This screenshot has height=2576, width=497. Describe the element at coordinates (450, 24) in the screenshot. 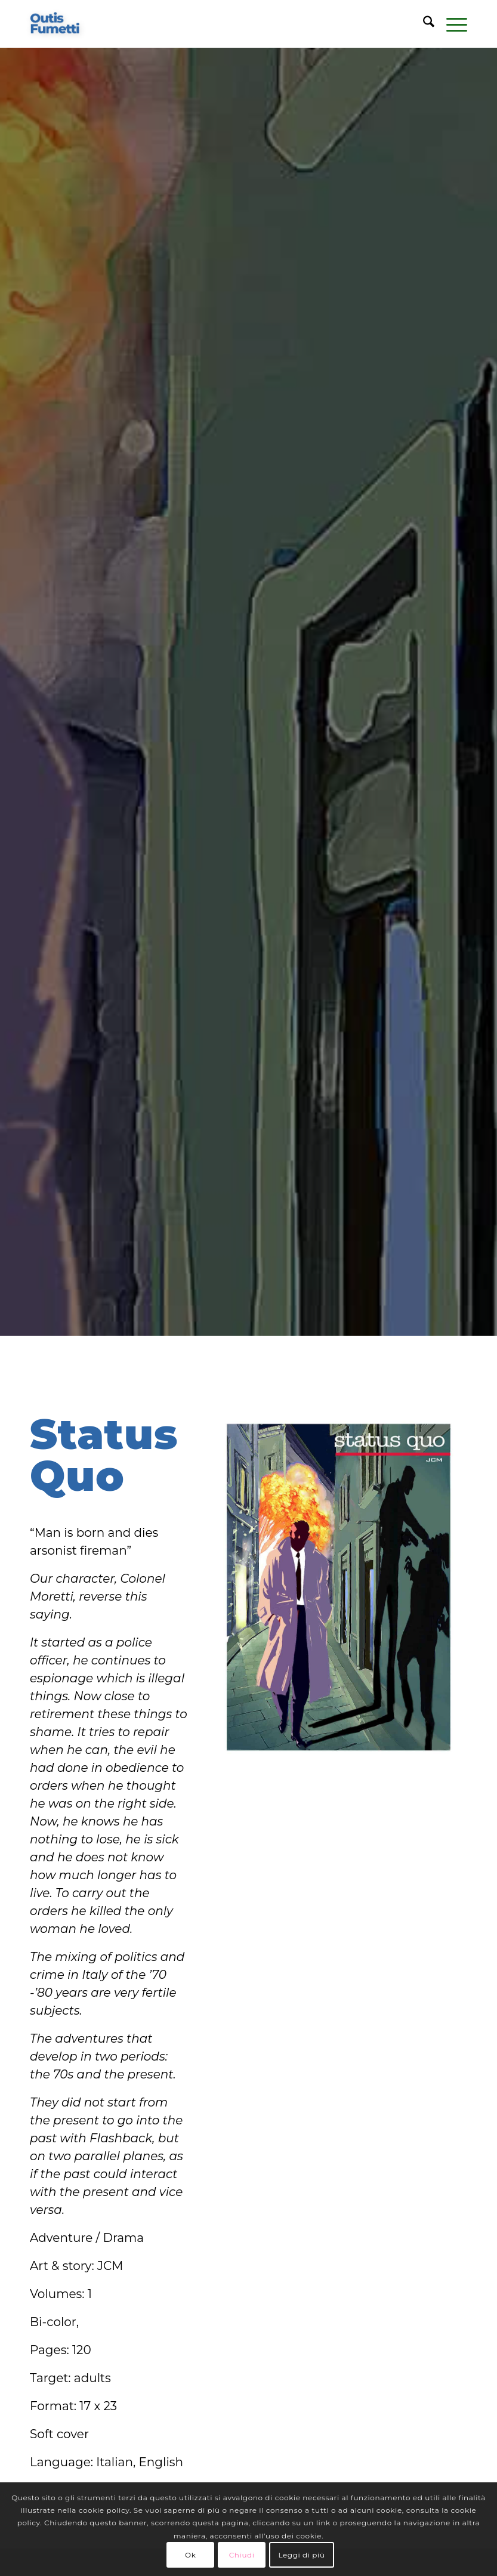

I see `[Menu]` at that location.